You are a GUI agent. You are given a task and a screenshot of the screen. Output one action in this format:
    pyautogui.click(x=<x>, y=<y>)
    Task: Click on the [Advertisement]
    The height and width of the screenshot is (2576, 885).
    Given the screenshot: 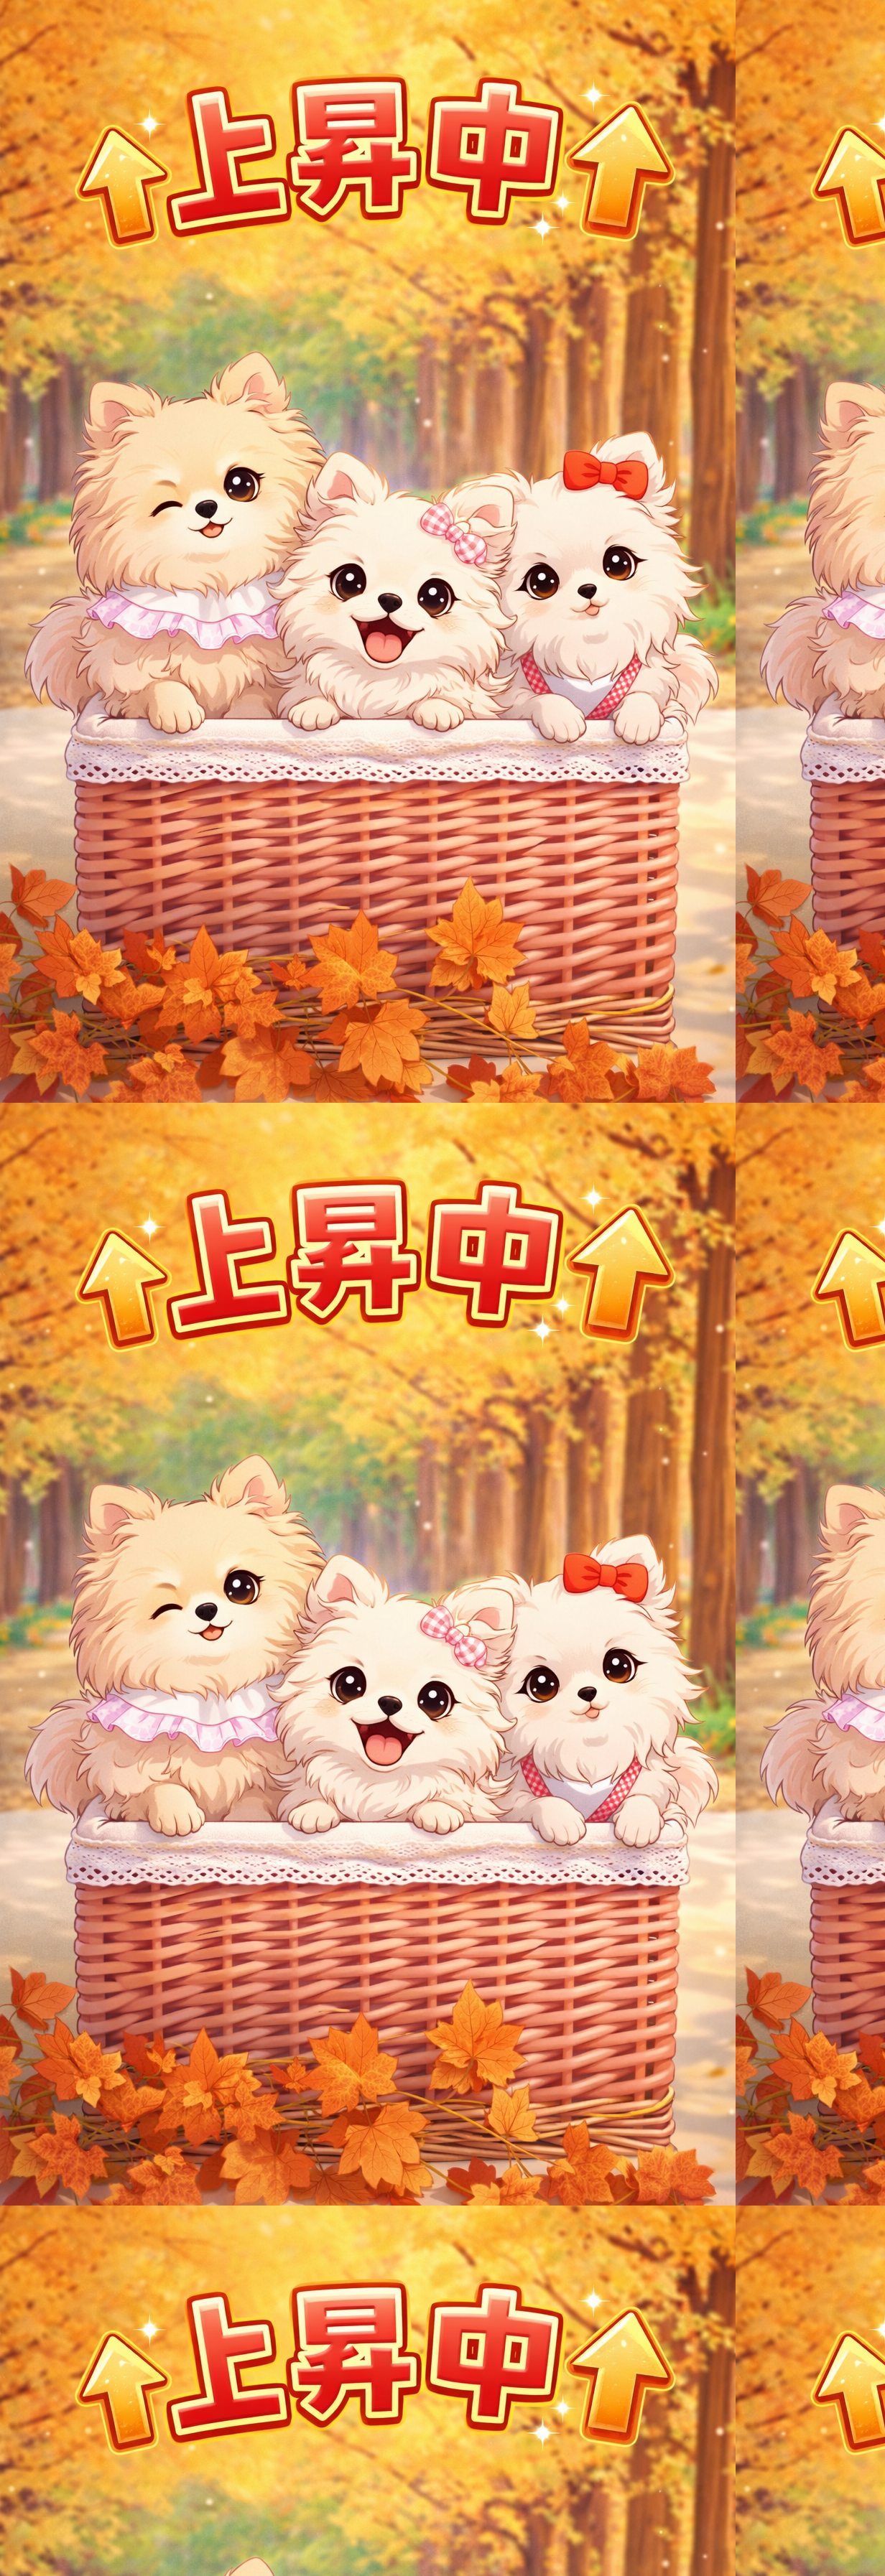 What is the action you would take?
    pyautogui.click(x=442, y=241)
    